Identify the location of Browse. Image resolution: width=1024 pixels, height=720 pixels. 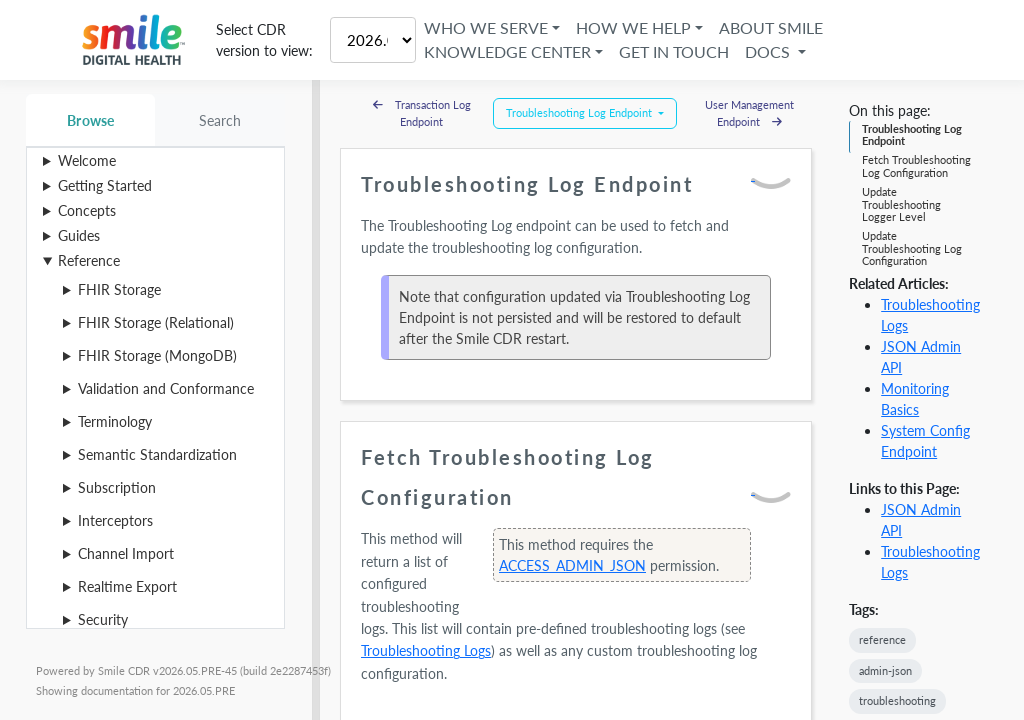
(90, 120).